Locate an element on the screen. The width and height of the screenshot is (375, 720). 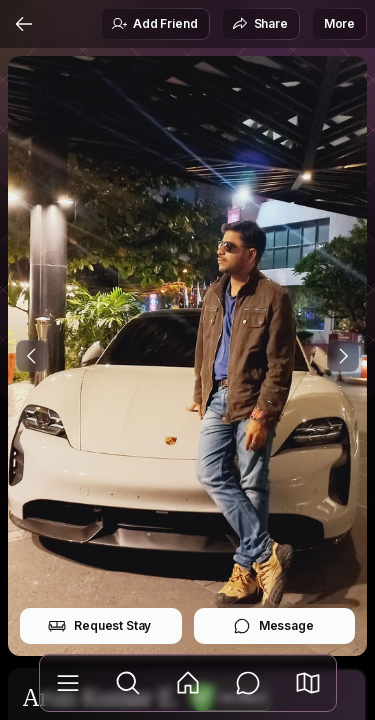
[Library] is located at coordinates (68, 683).